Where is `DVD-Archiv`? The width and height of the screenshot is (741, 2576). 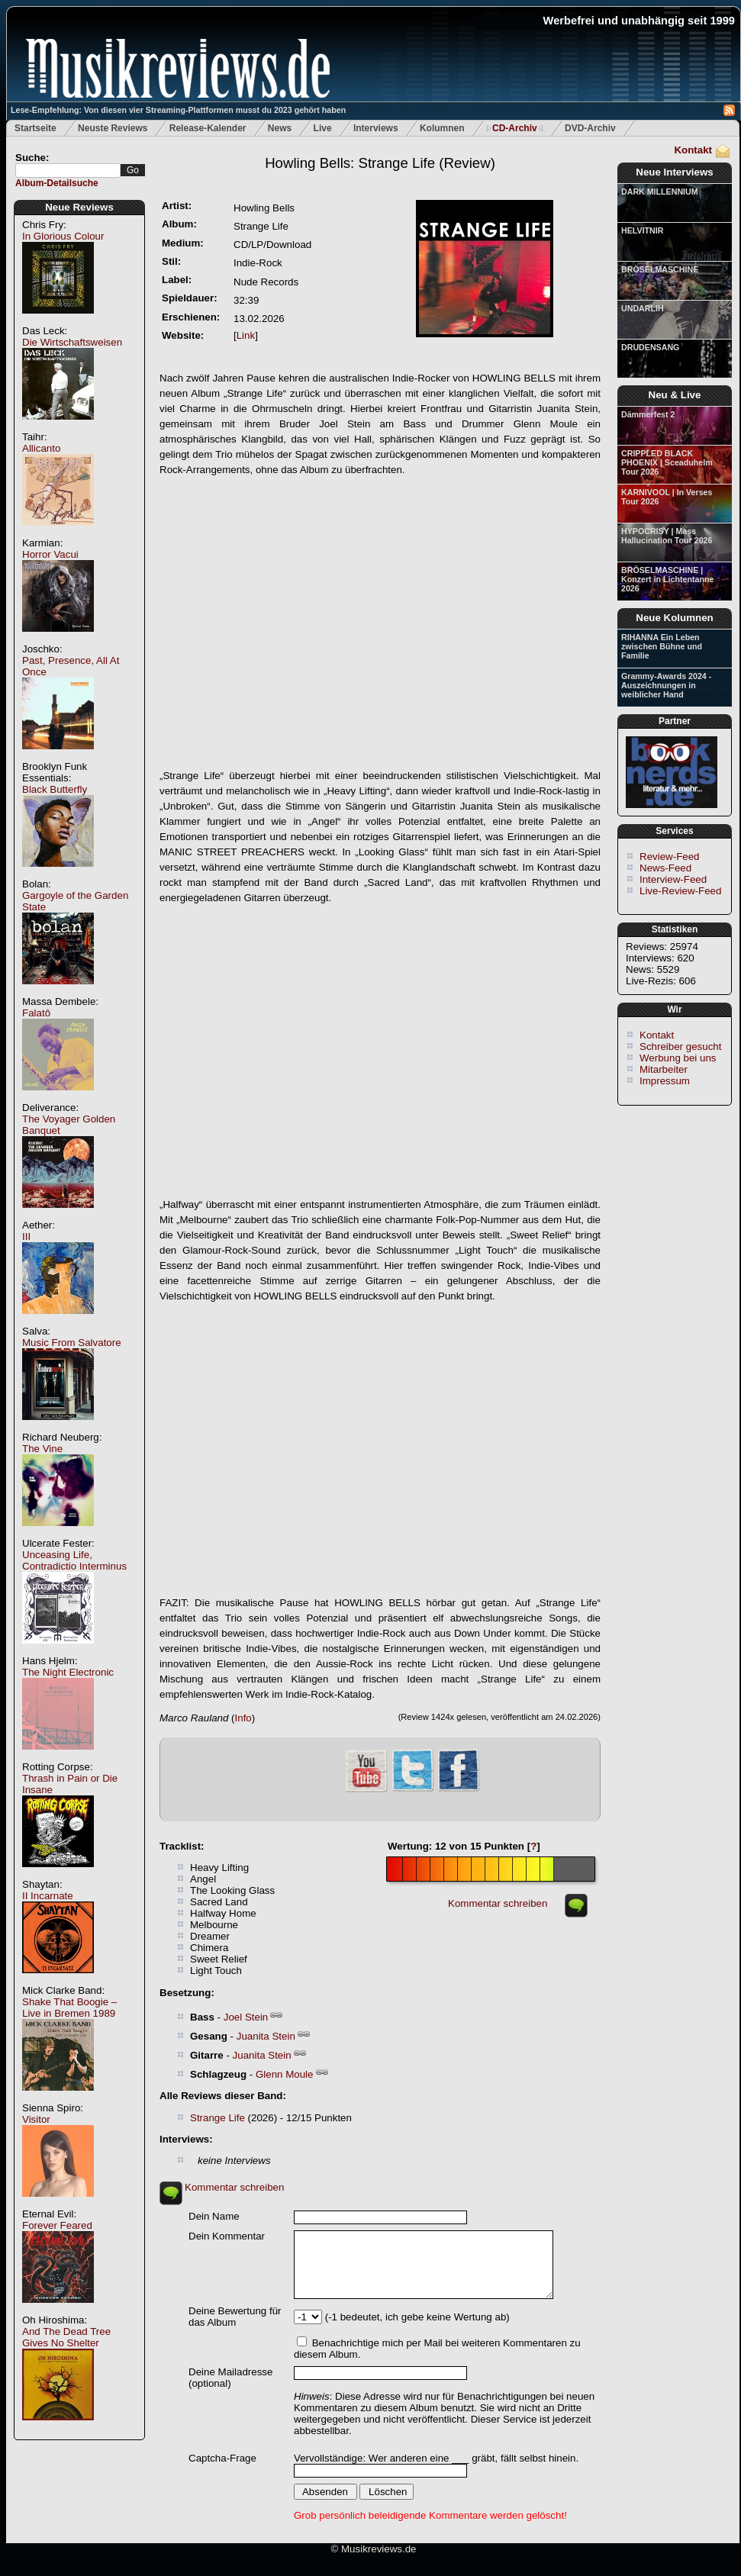
DVD-Archiv is located at coordinates (590, 128).